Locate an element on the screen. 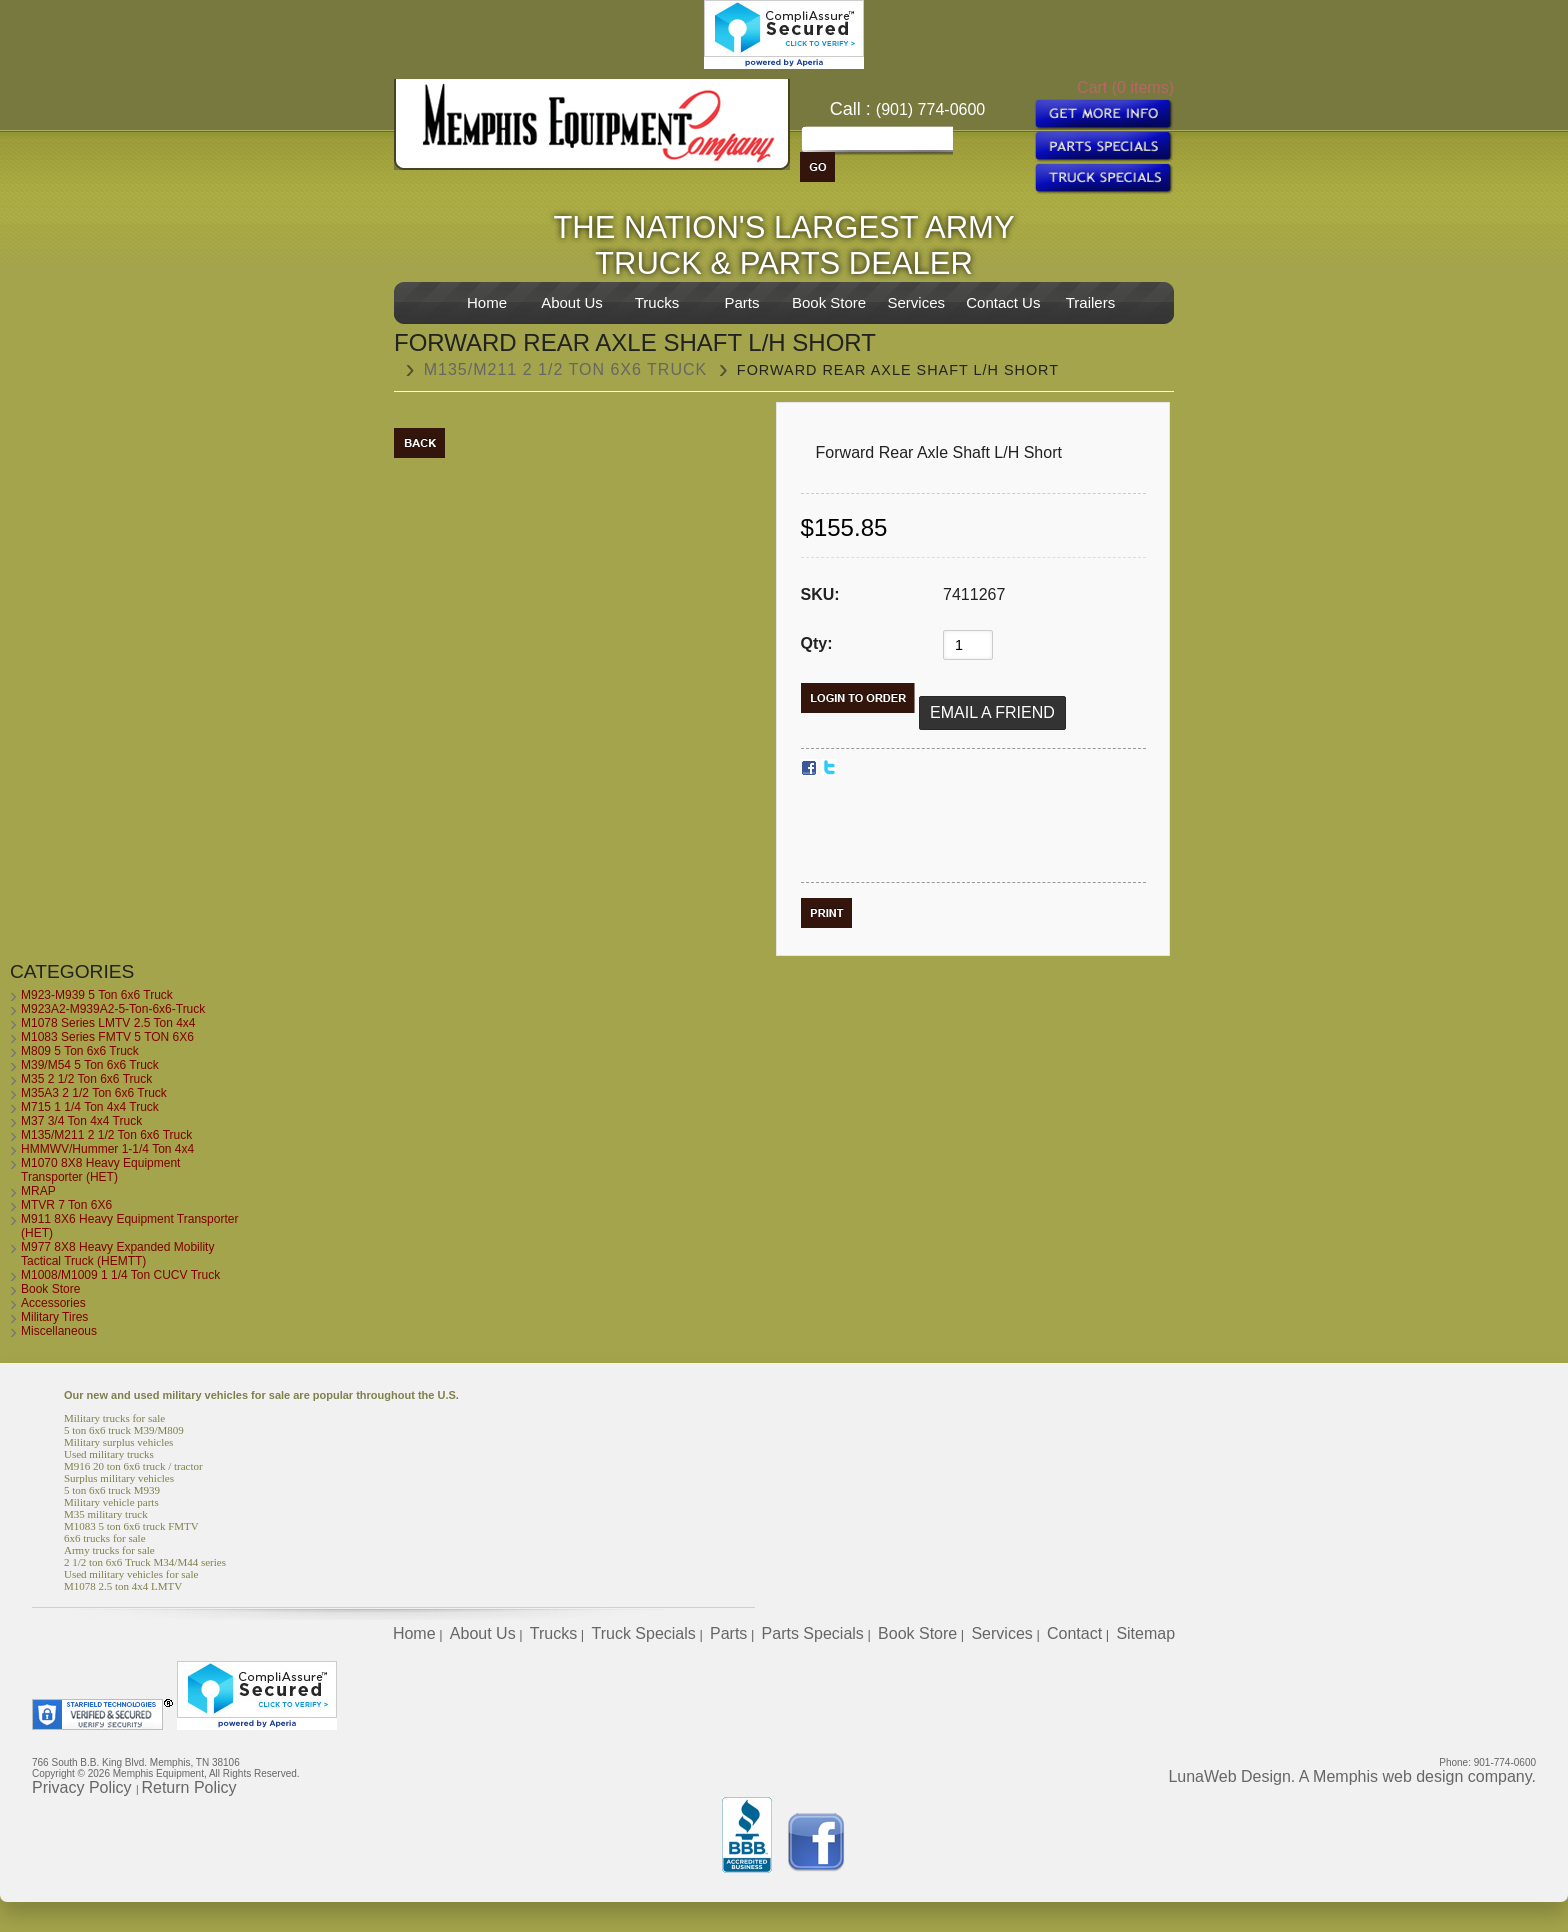 The height and width of the screenshot is (1932, 1568). HMMWV/Hummer 1-1/4 Ton 4x4 is located at coordinates (107, 1149).